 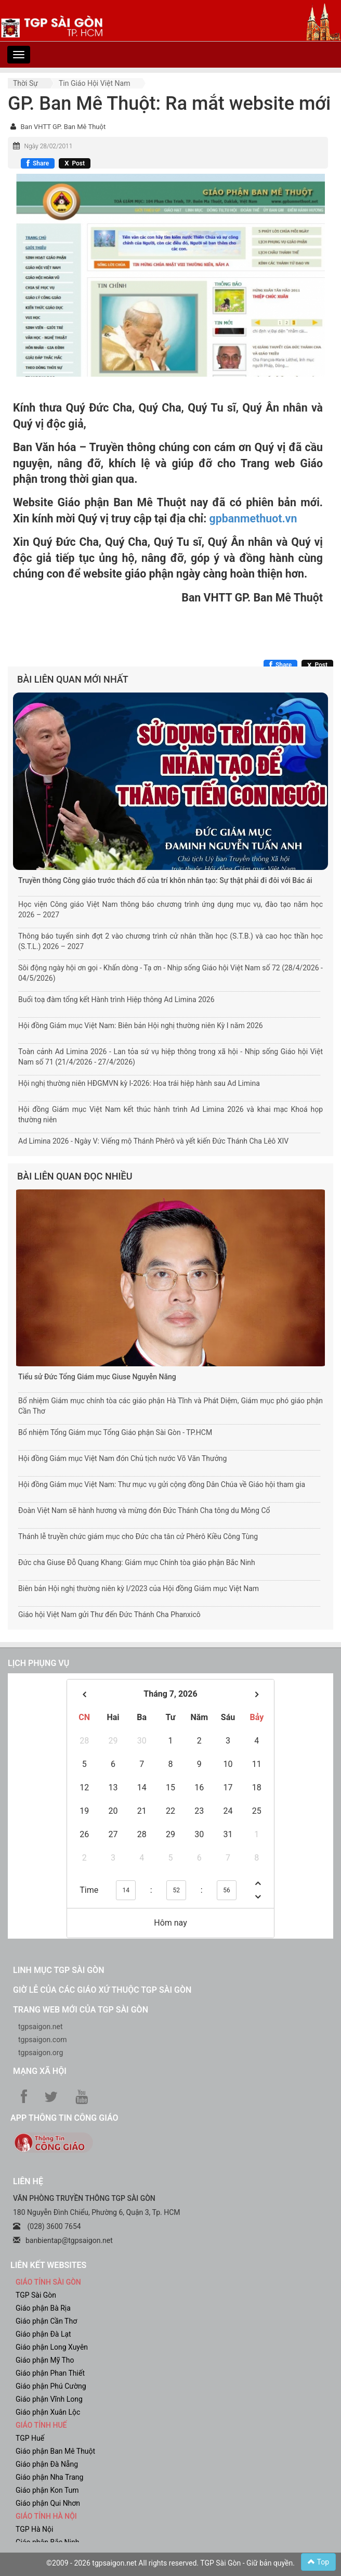 I want to click on Giáo phận Phú Cường, so click(x=51, y=2386).